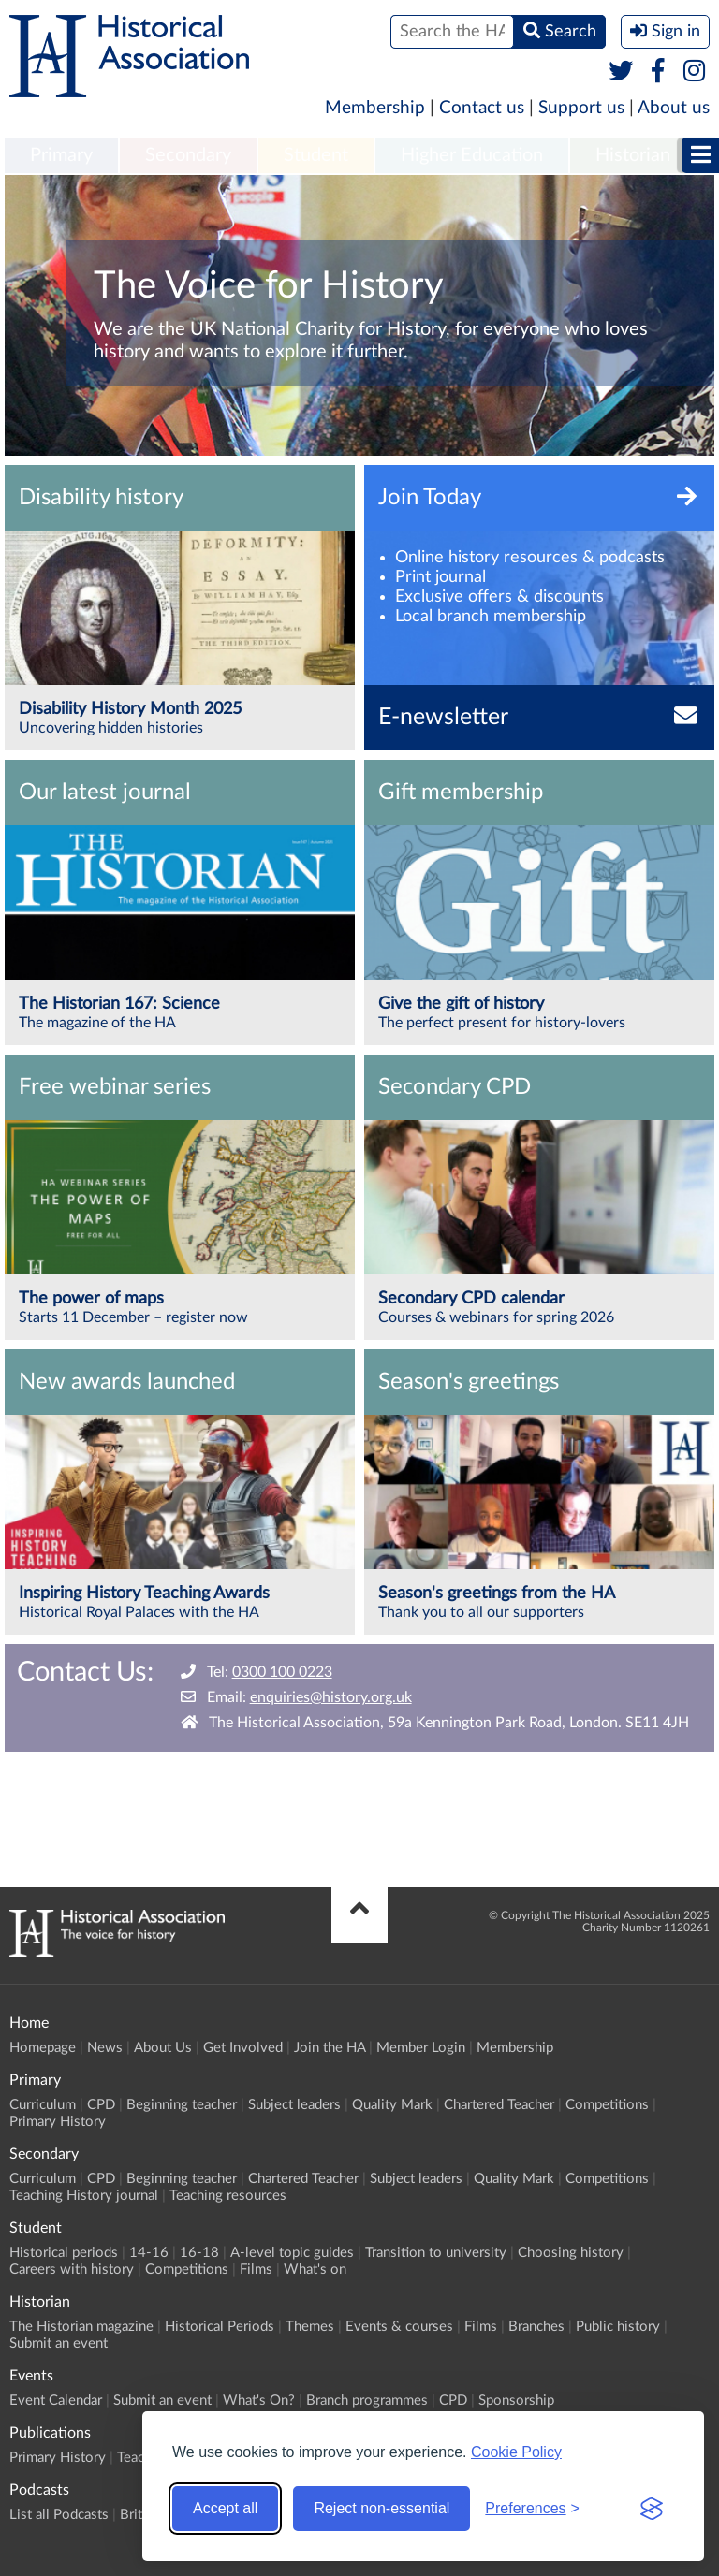 The image size is (719, 2576). Describe the element at coordinates (61, 156) in the screenshot. I see `[menuitem]` at that location.